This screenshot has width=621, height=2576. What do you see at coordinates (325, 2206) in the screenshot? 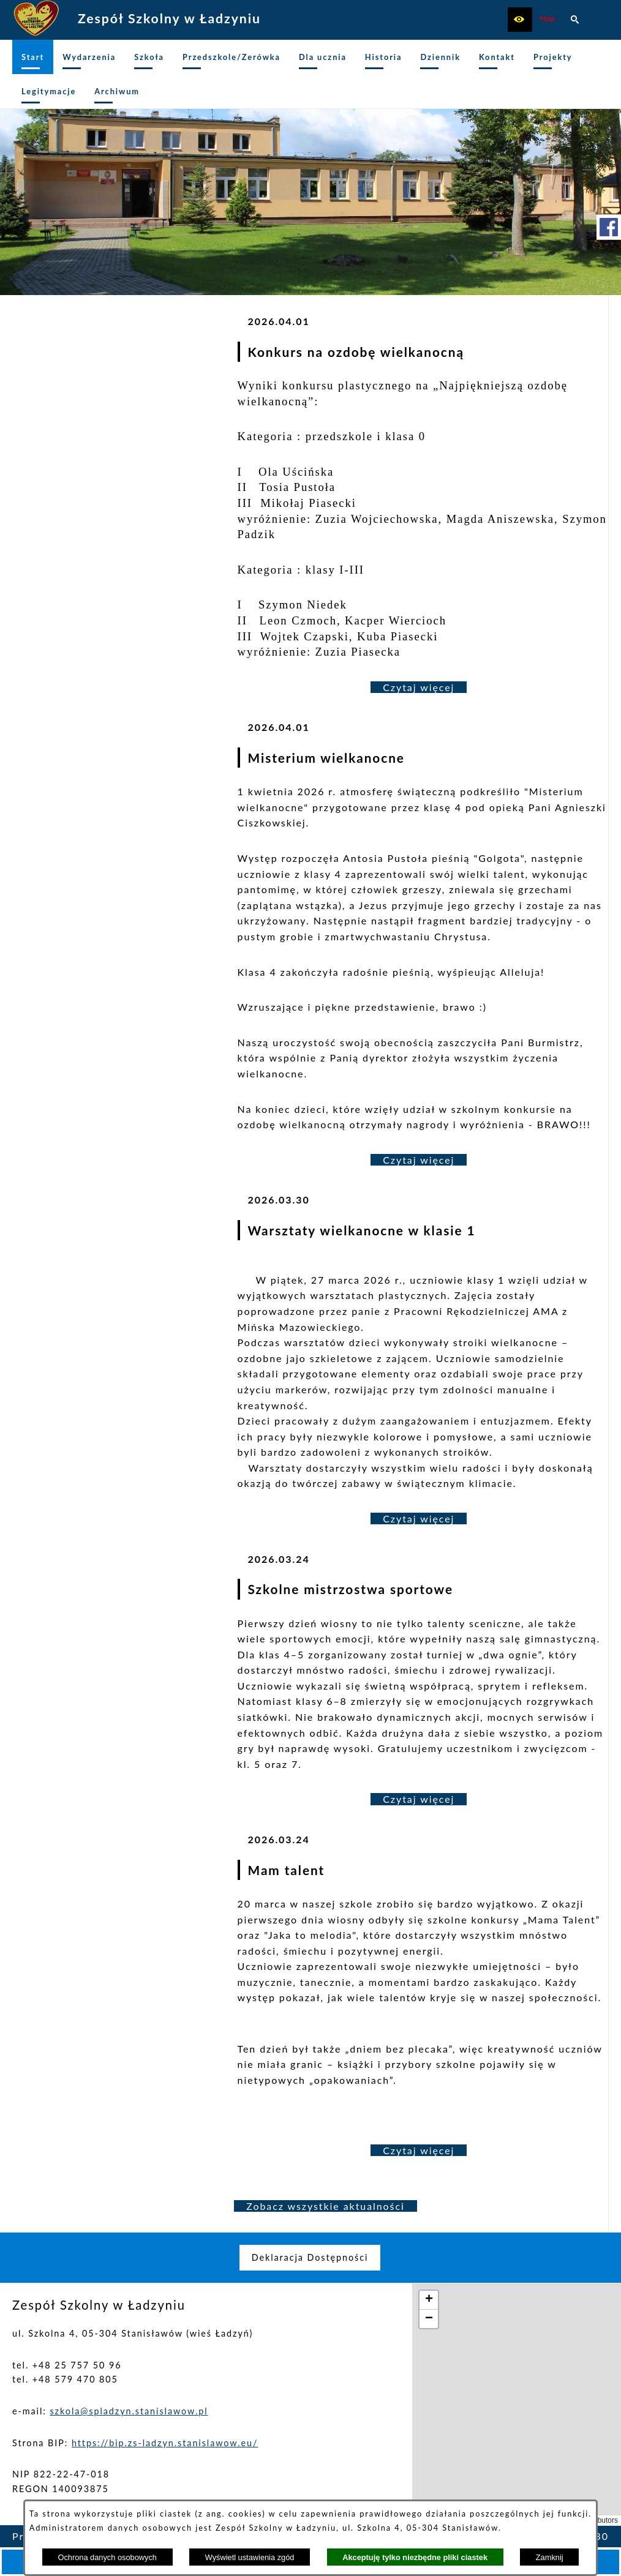
I see `Zobacz wszystkie aktualności` at bounding box center [325, 2206].